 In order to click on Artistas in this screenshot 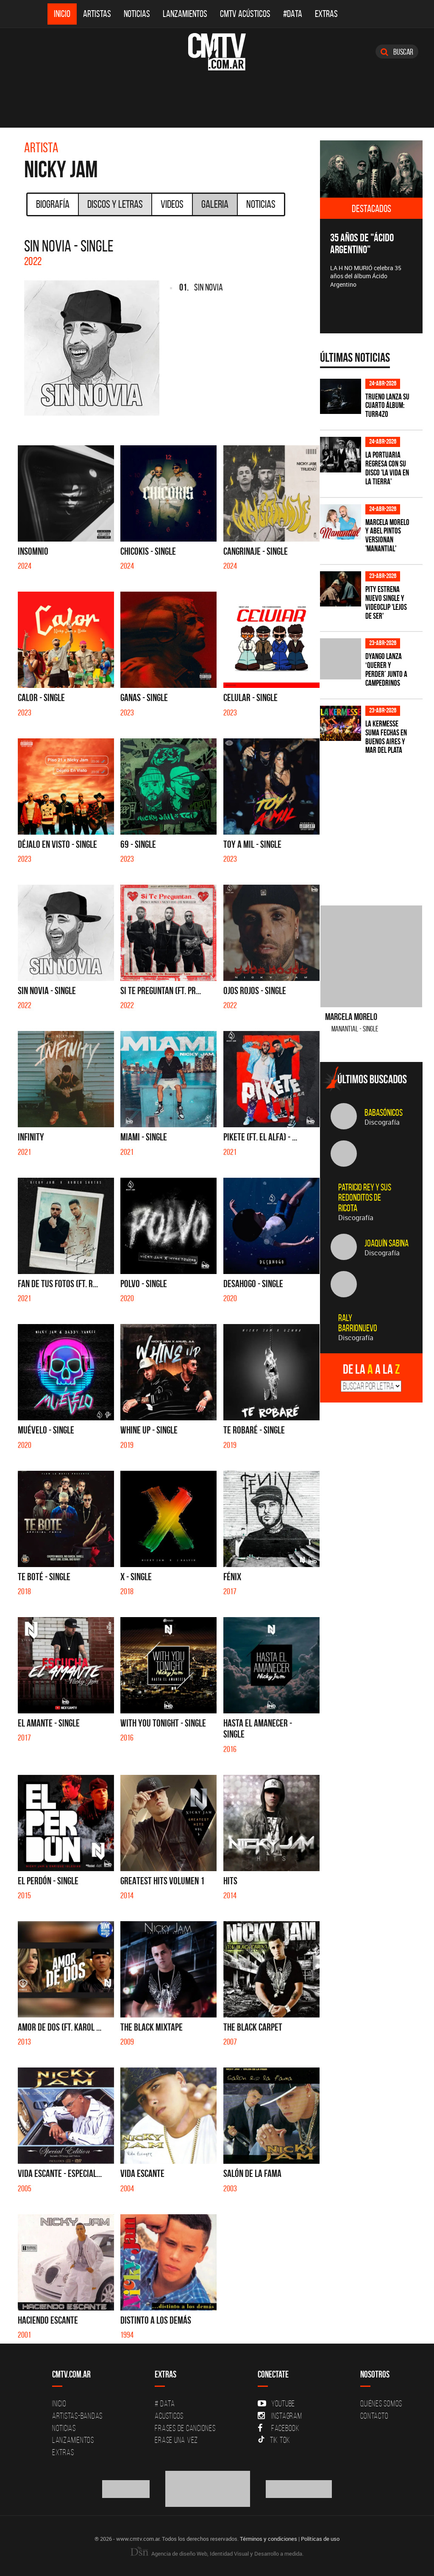, I will do `click(97, 13)`.